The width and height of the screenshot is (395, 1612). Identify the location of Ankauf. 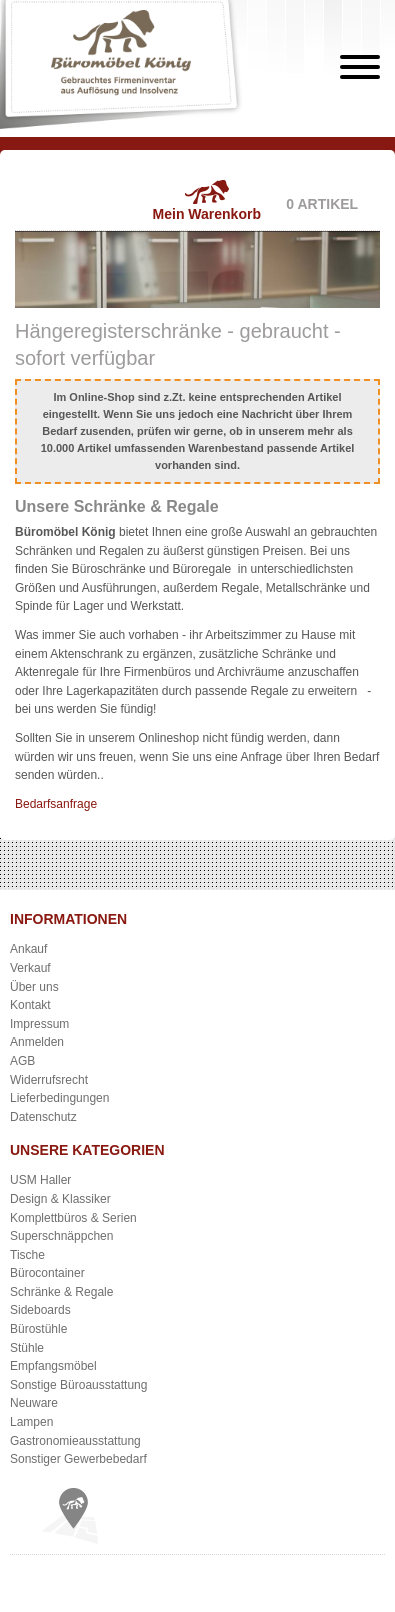
(28, 949).